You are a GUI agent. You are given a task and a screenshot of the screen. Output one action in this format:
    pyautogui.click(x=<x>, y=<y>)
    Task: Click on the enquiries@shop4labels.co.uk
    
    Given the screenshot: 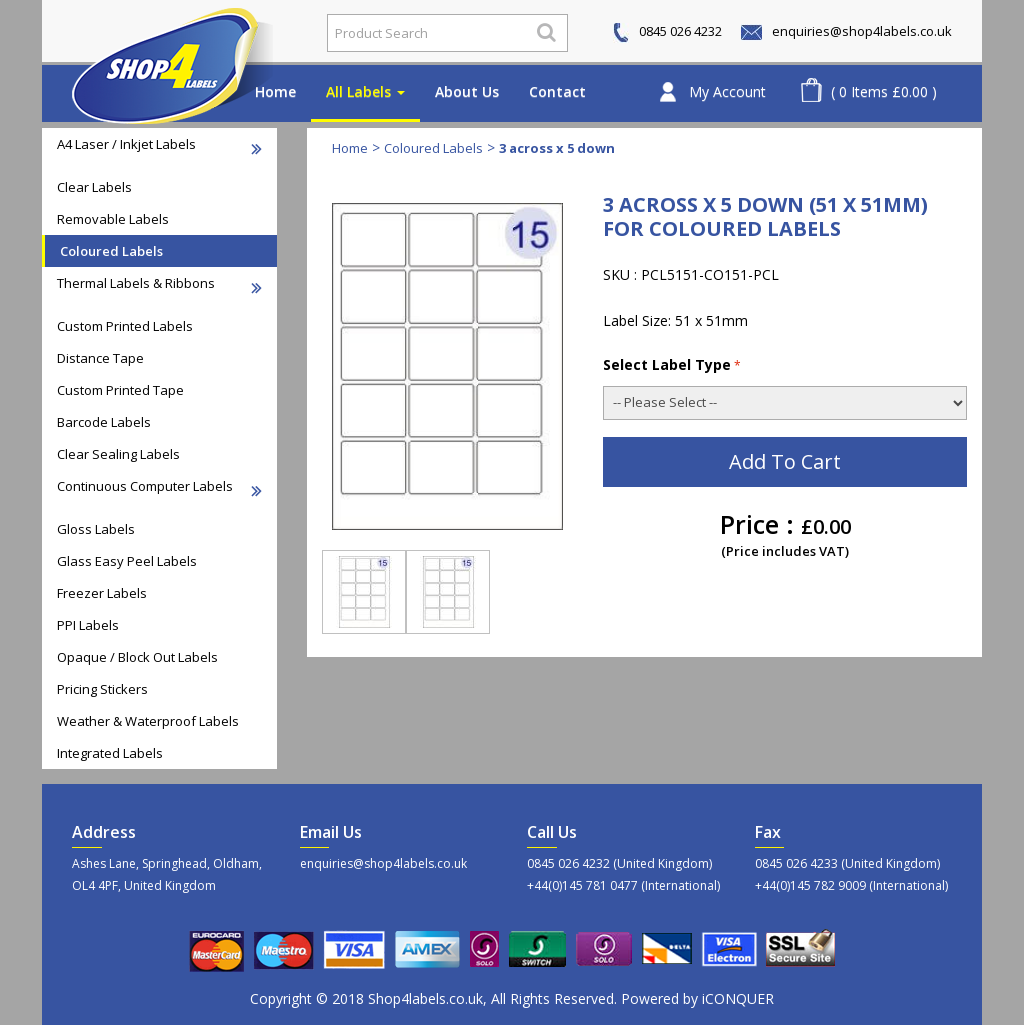 What is the action you would take?
    pyautogui.click(x=846, y=31)
    